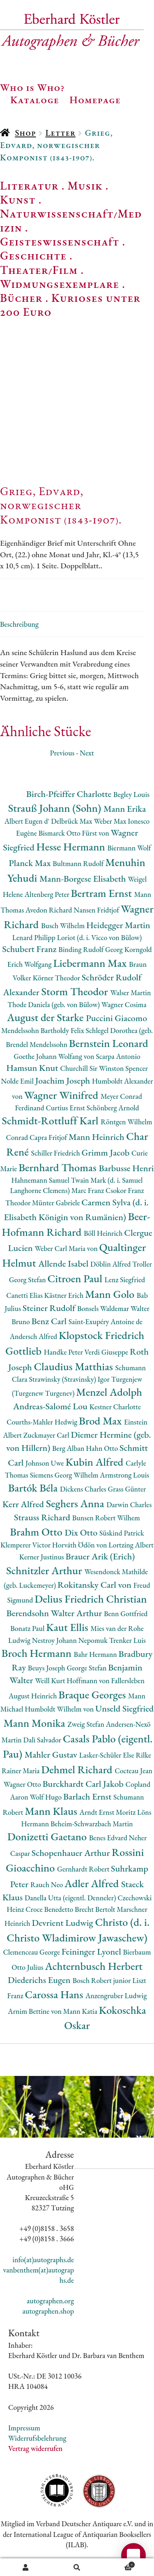  What do you see at coordinates (127, 1489) in the screenshot?
I see `Grass Günter` at bounding box center [127, 1489].